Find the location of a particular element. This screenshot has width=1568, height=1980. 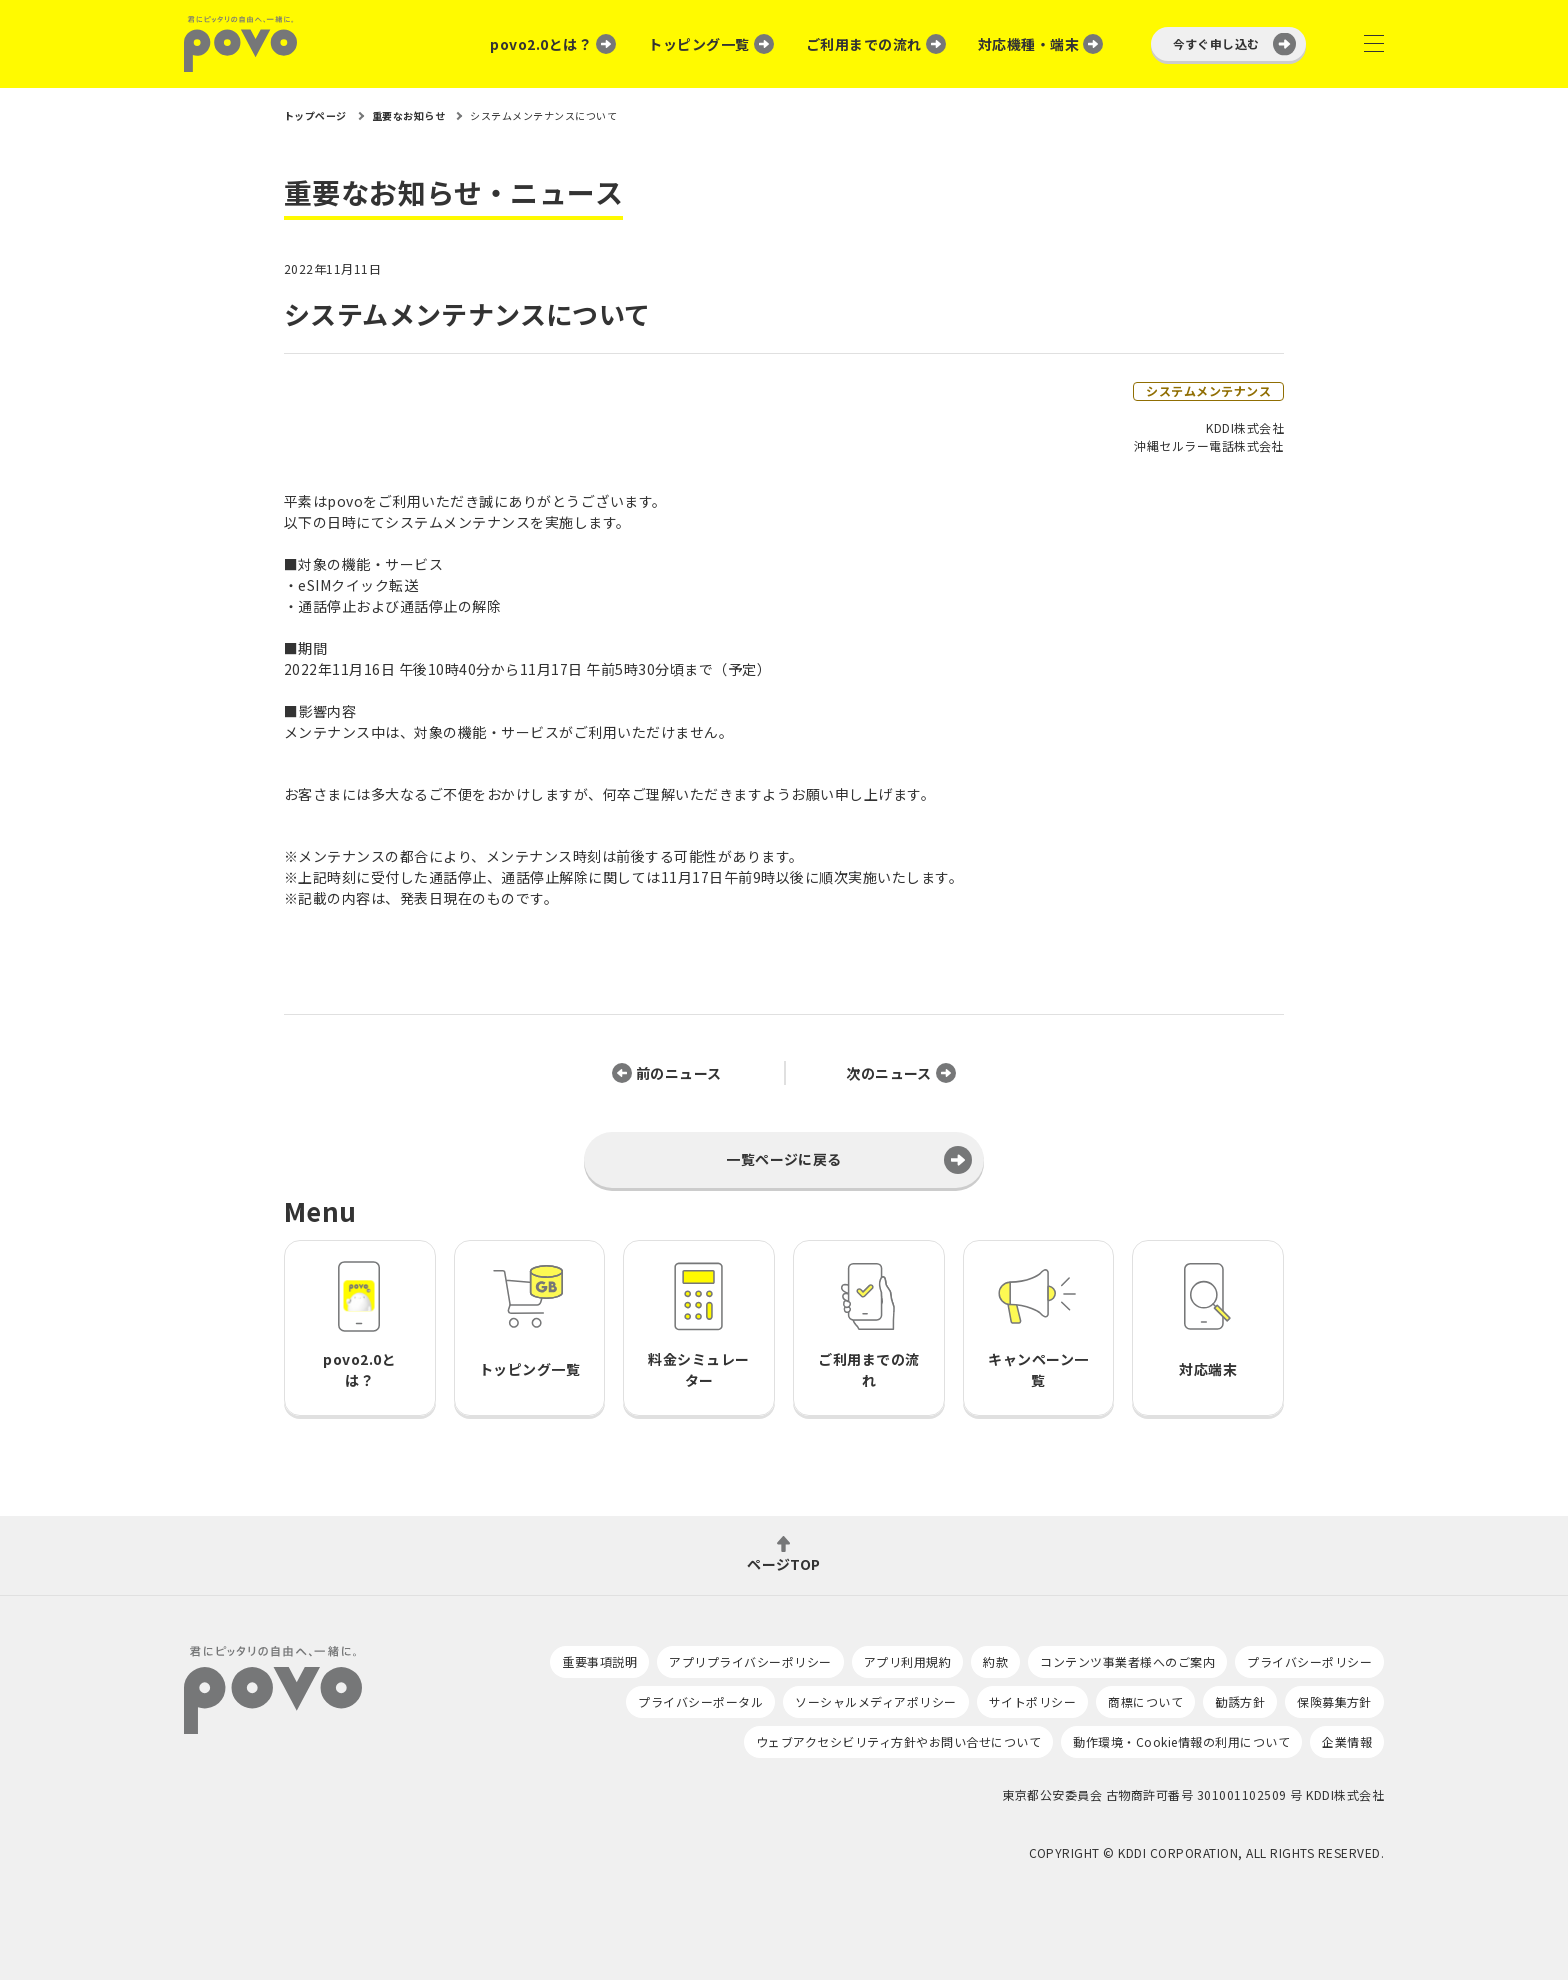

対応機種・端末 is located at coordinates (1028, 44).